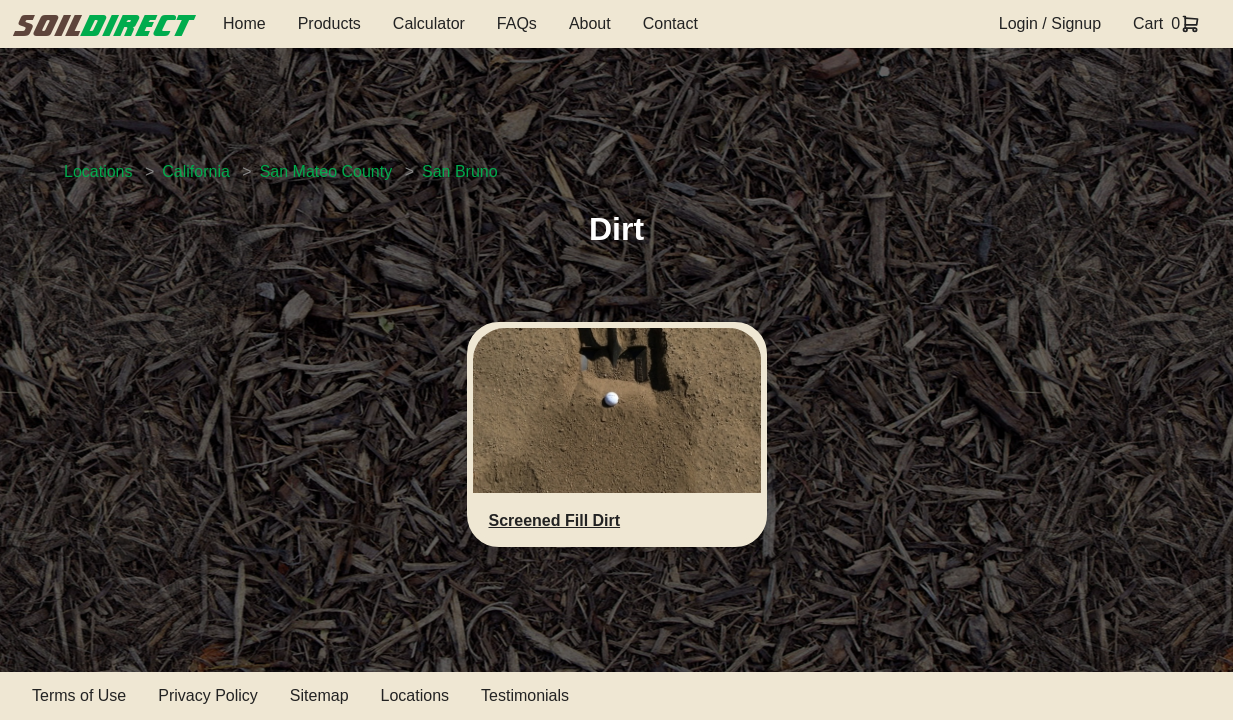  What do you see at coordinates (79, 695) in the screenshot?
I see `Terms of Use` at bounding box center [79, 695].